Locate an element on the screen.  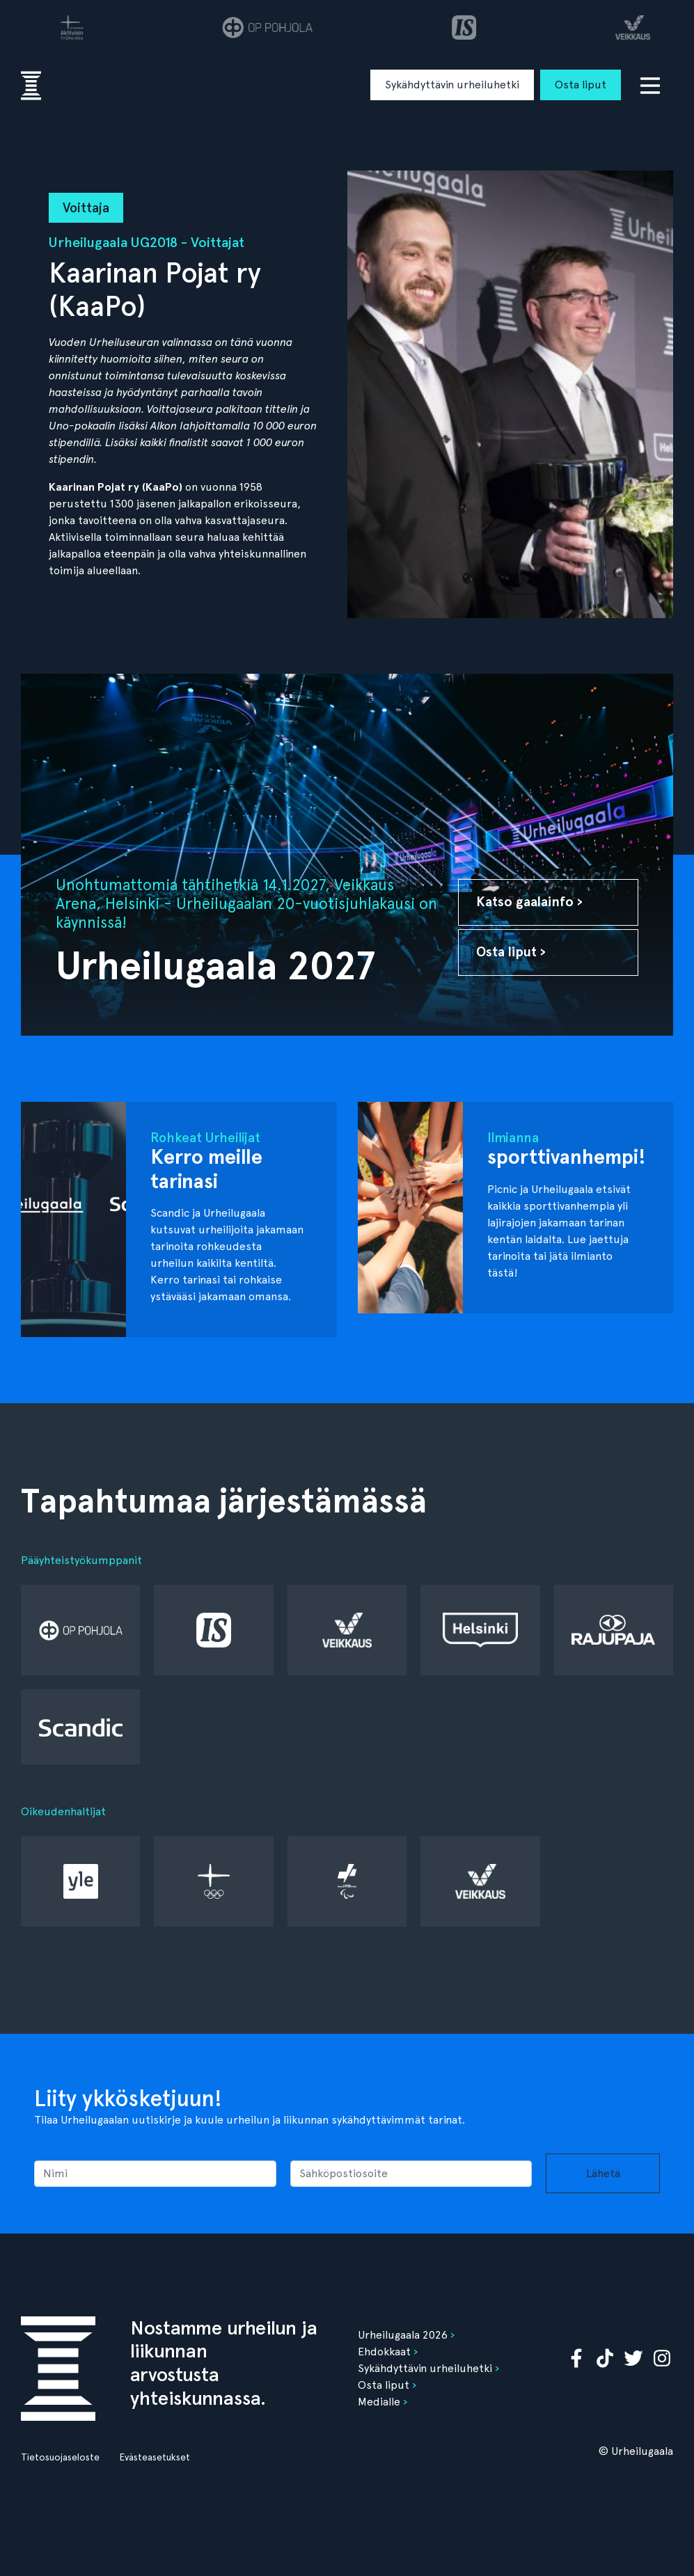
Osta liput is located at coordinates (580, 84).